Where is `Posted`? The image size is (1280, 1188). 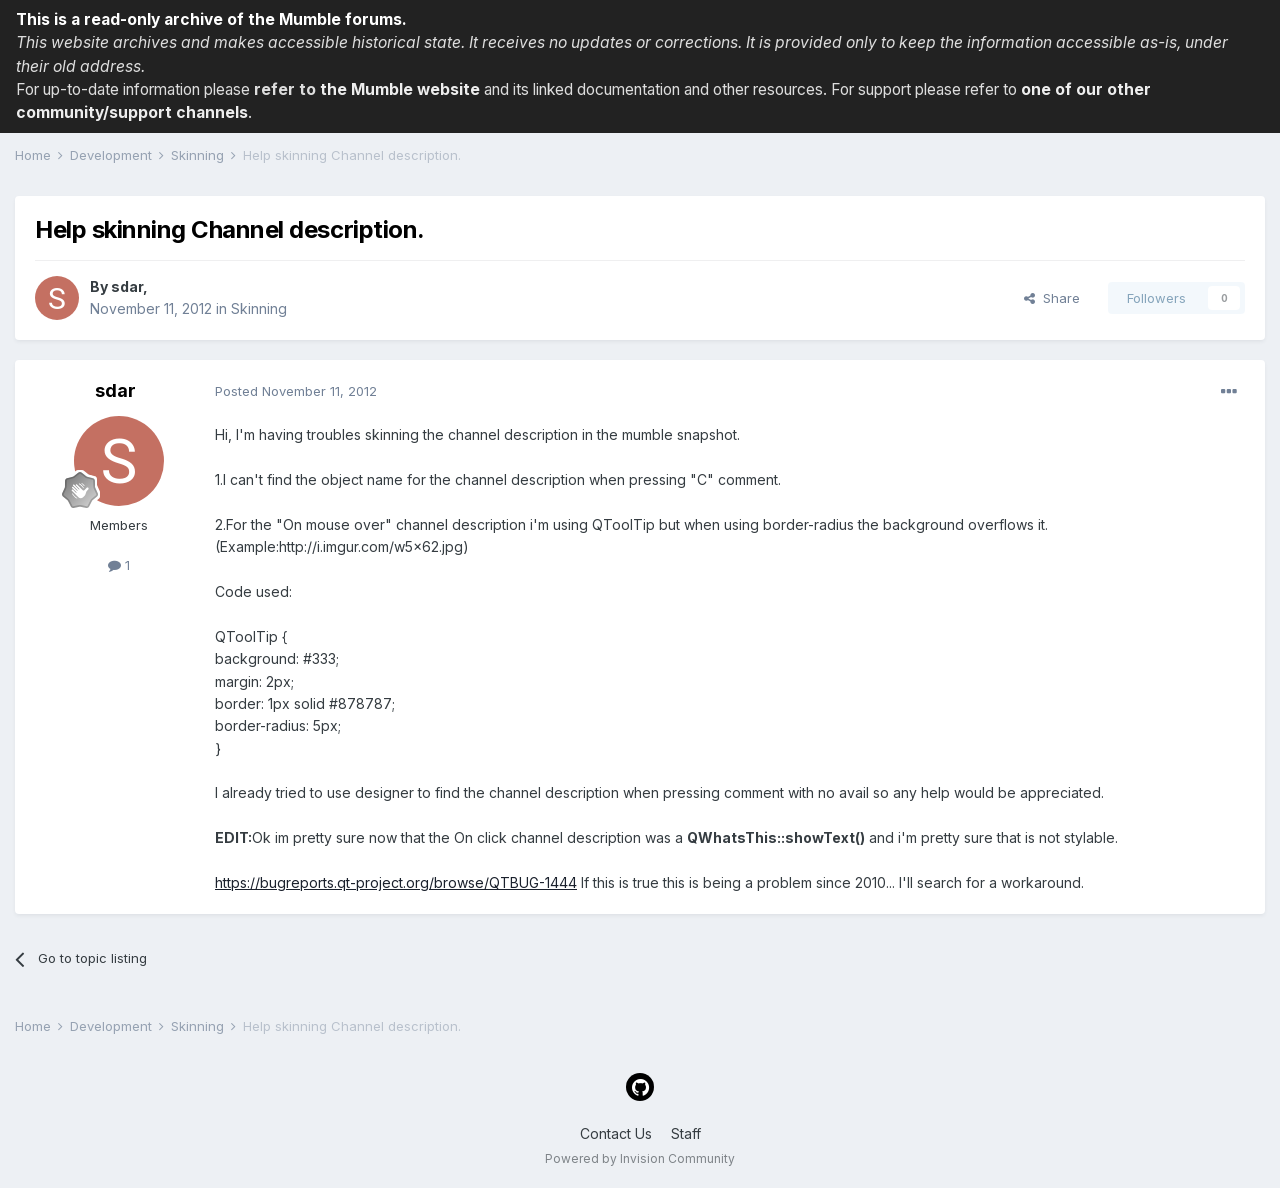
Posted is located at coordinates (296, 391).